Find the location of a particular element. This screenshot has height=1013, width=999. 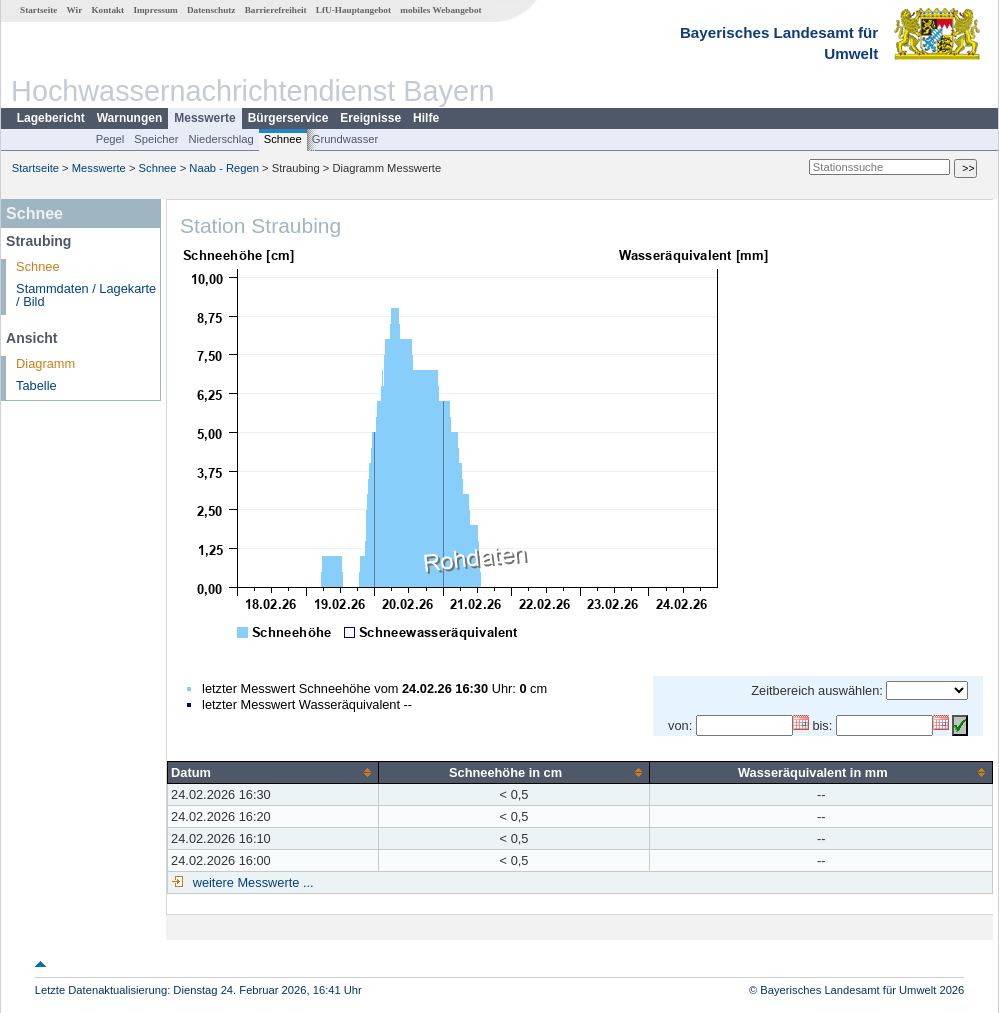

Kontakt is located at coordinates (107, 10).